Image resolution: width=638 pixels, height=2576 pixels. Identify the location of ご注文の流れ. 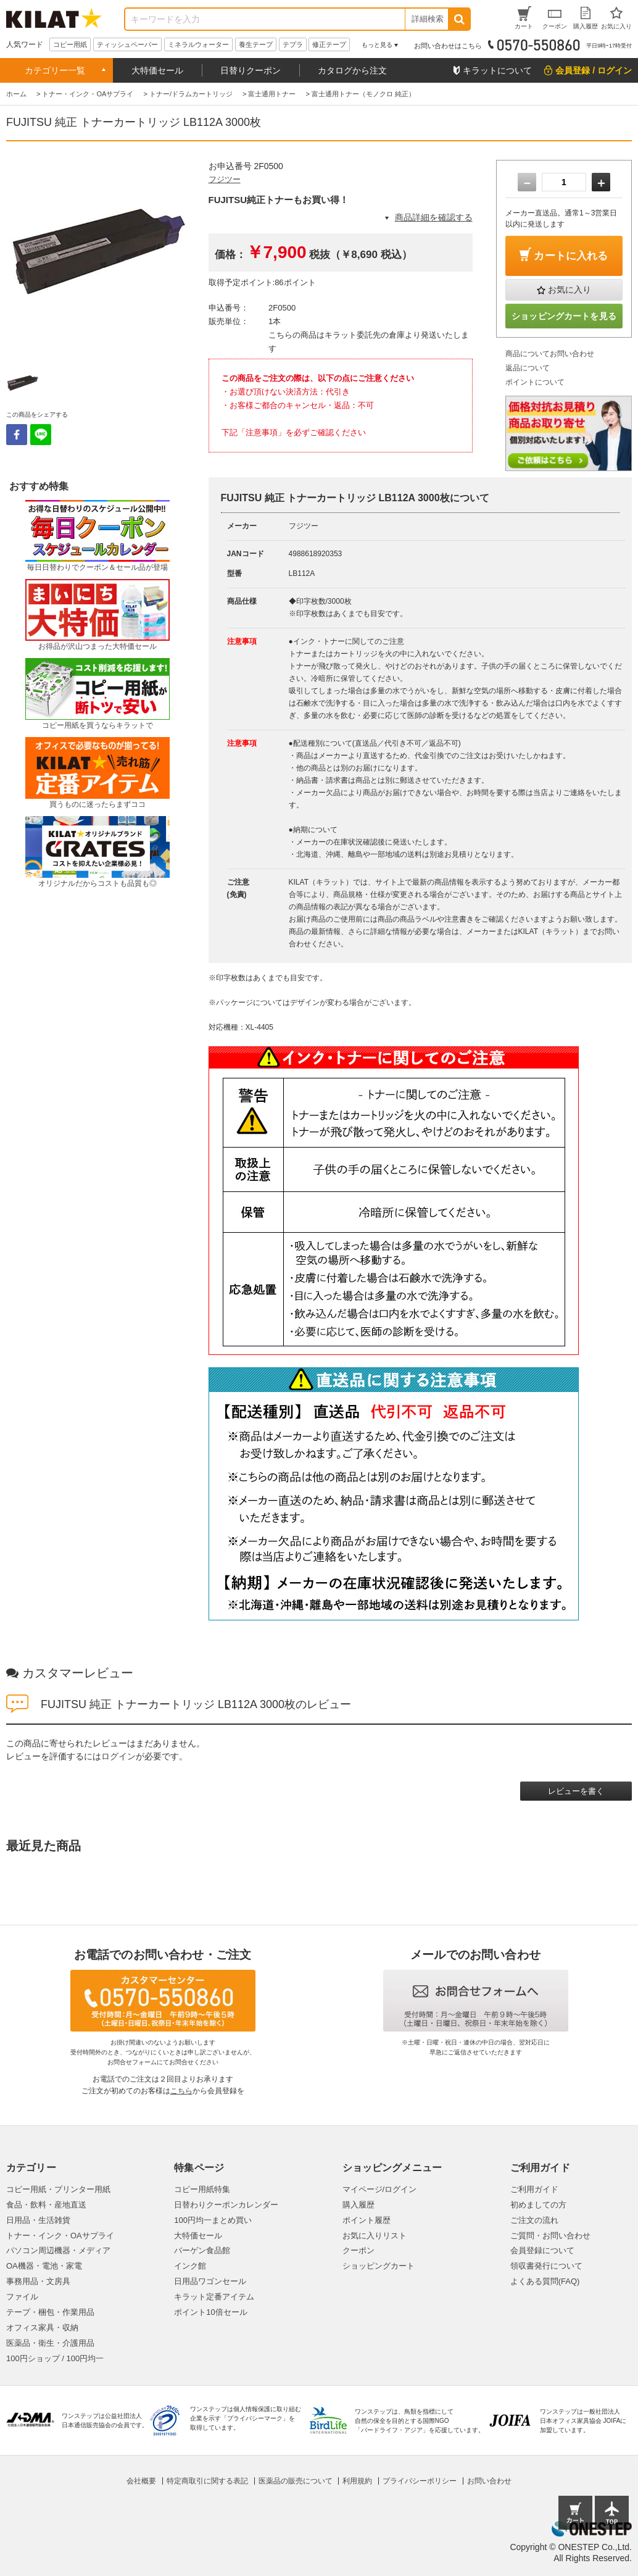
(534, 2220).